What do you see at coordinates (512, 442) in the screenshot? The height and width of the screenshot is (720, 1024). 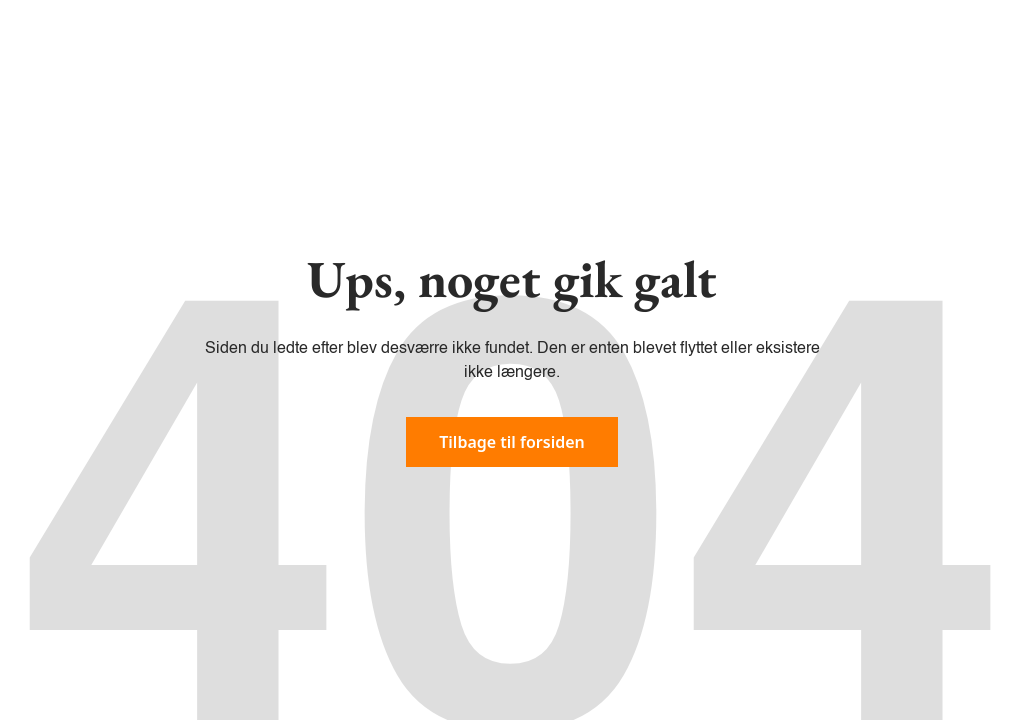 I see `Tilbage til forsiden` at bounding box center [512, 442].